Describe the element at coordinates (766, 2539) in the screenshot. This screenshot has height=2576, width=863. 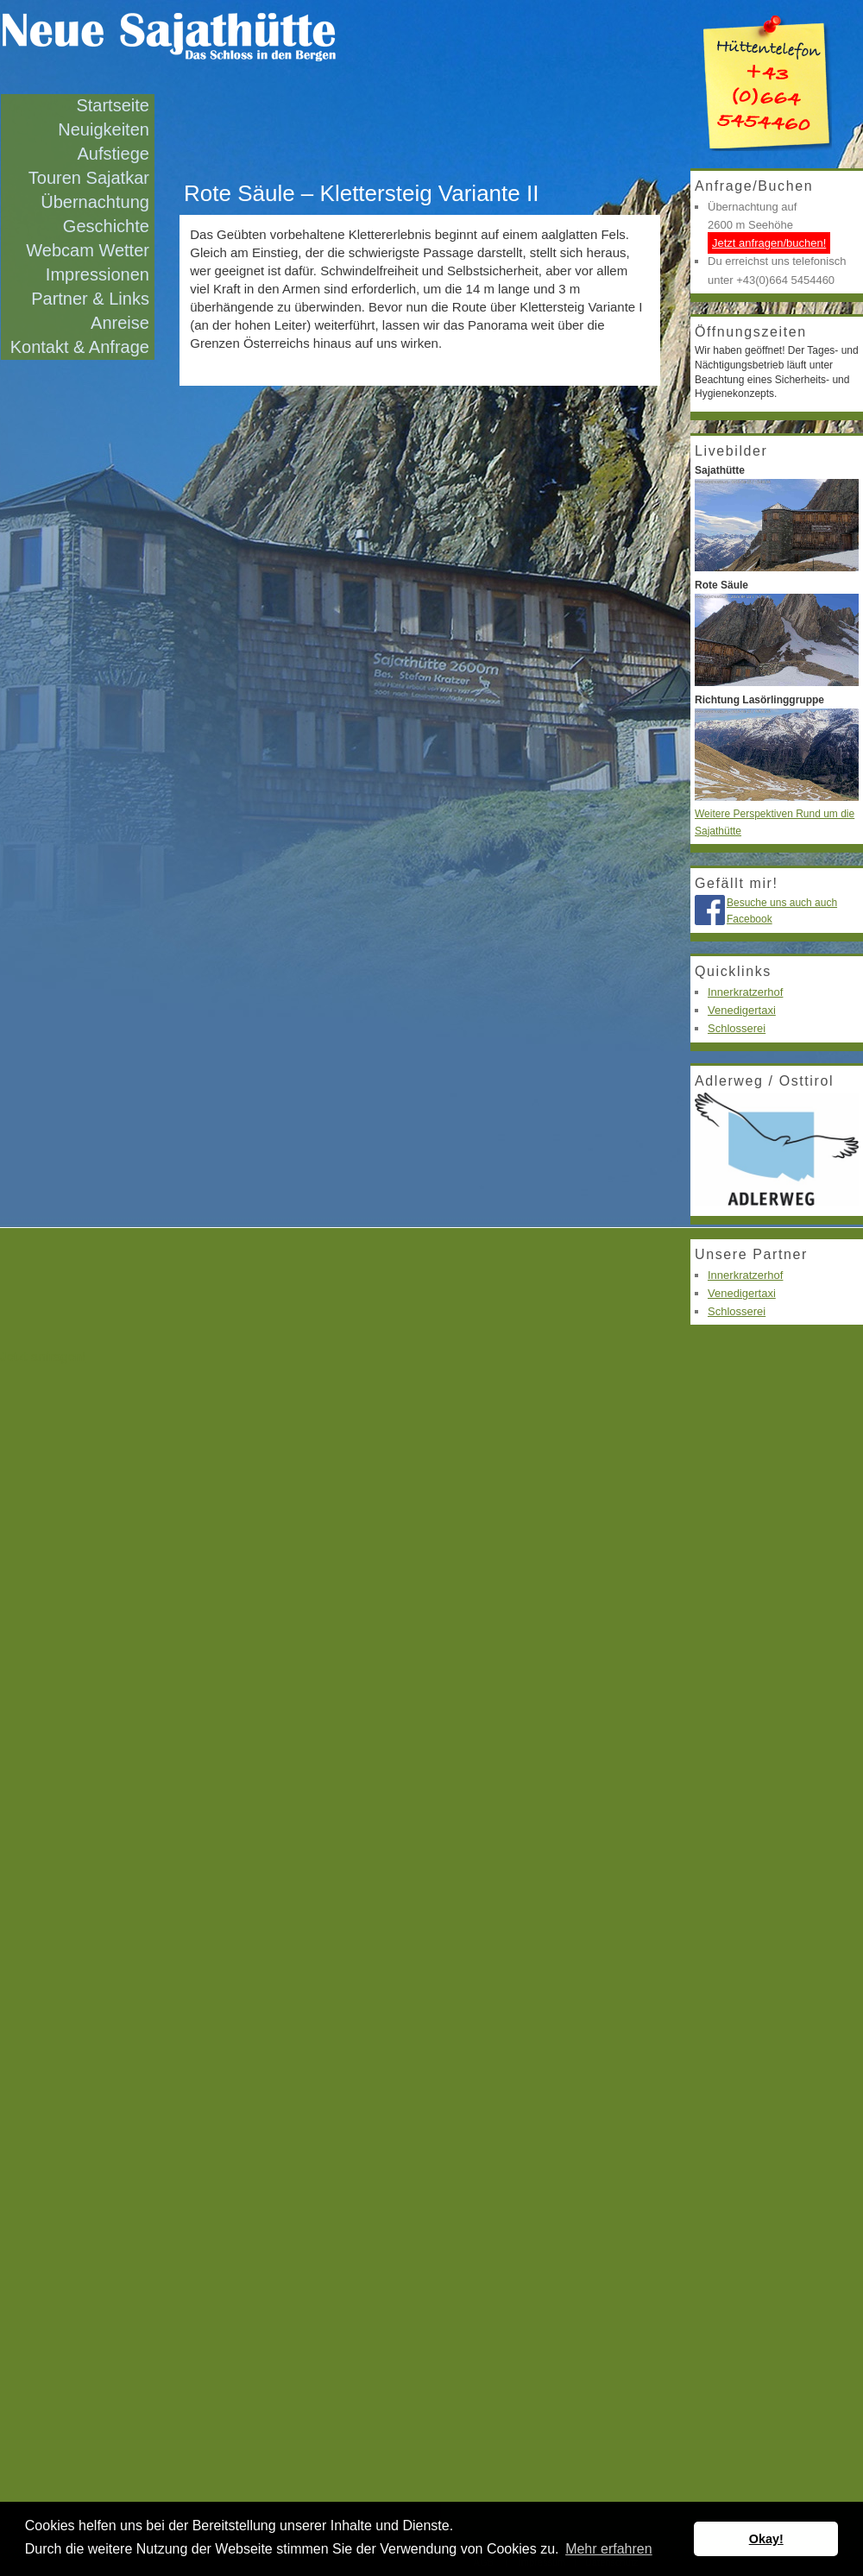
I see `Okay! [button]` at that location.